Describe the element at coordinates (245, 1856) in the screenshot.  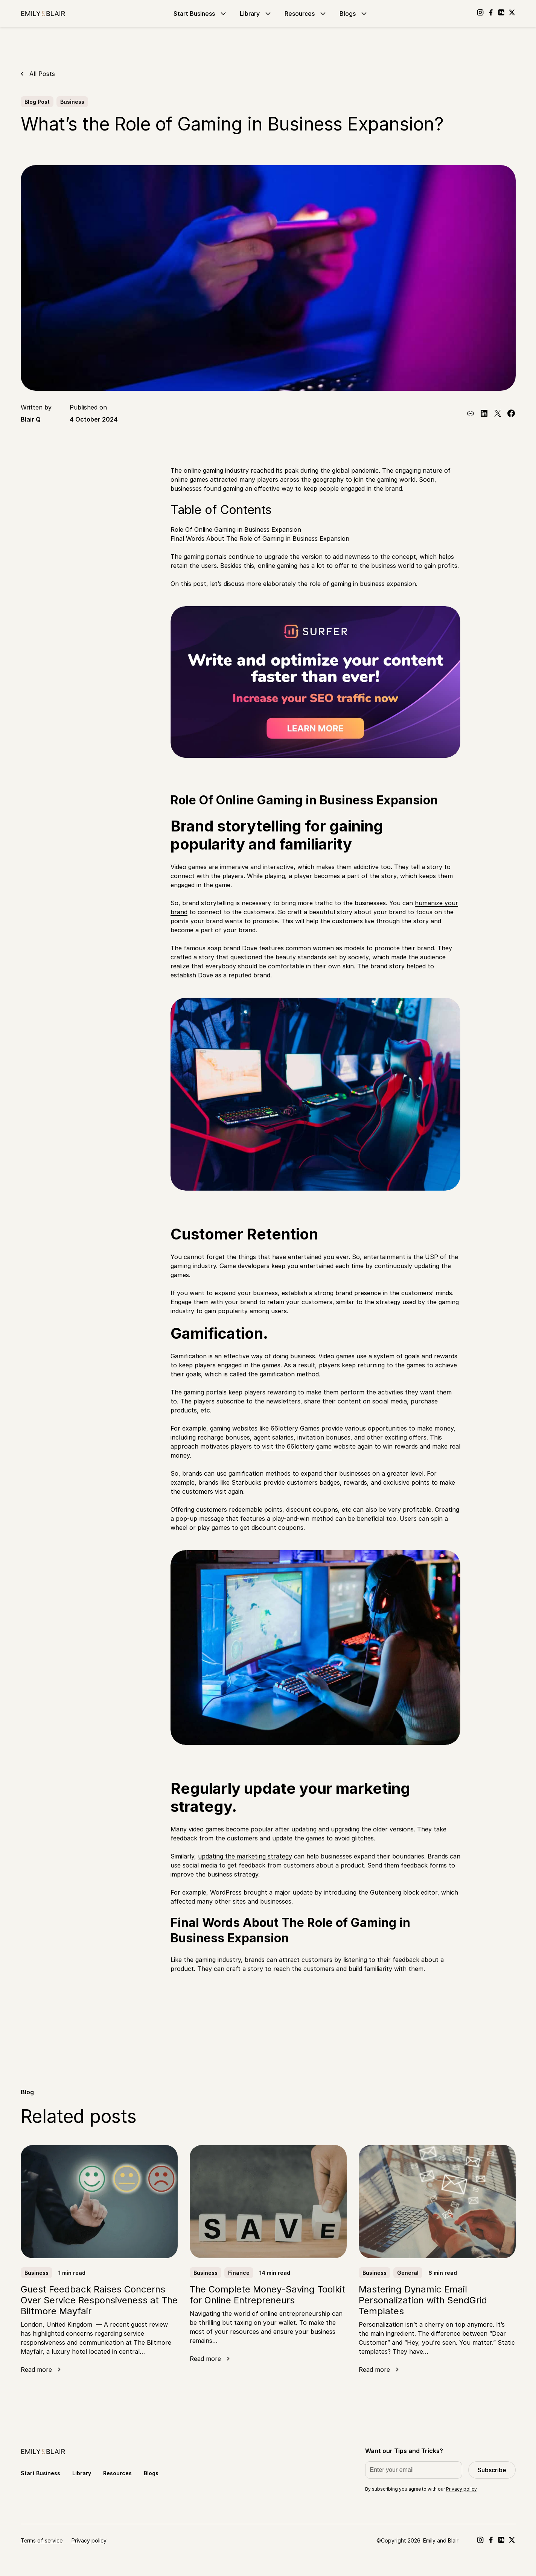
I see `updating the marketing strategy` at that location.